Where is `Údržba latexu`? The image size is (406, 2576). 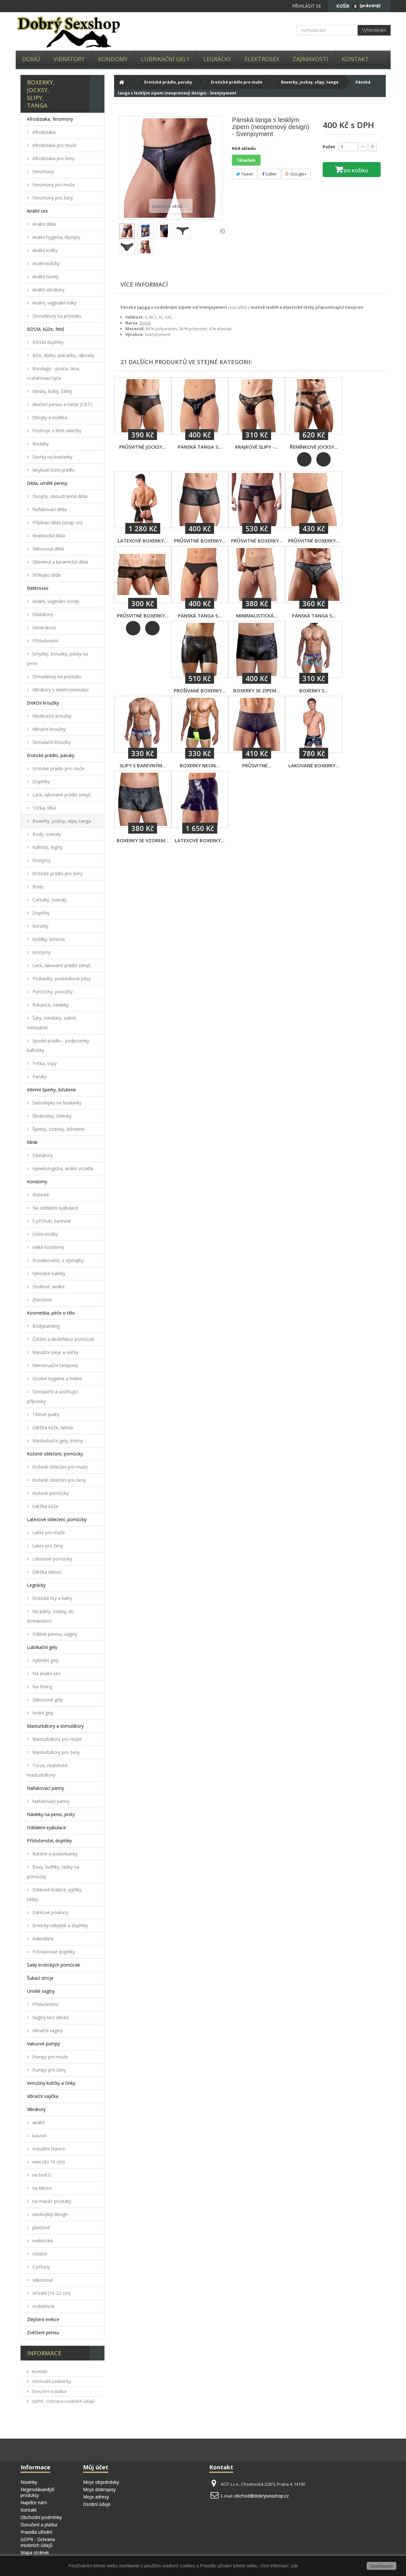 Údržba latexu is located at coordinates (46, 1572).